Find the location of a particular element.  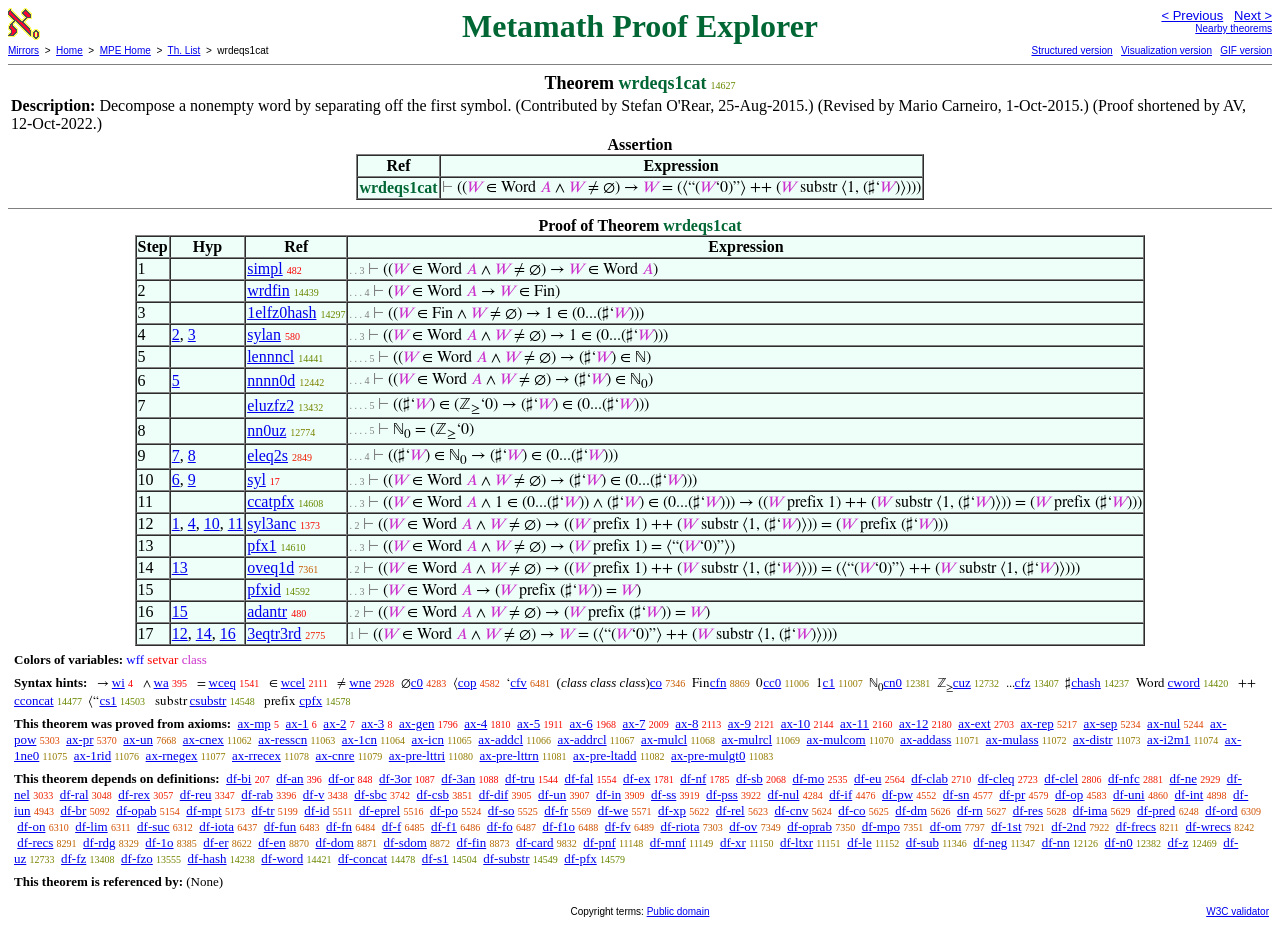

df-substr is located at coordinates (506, 858).